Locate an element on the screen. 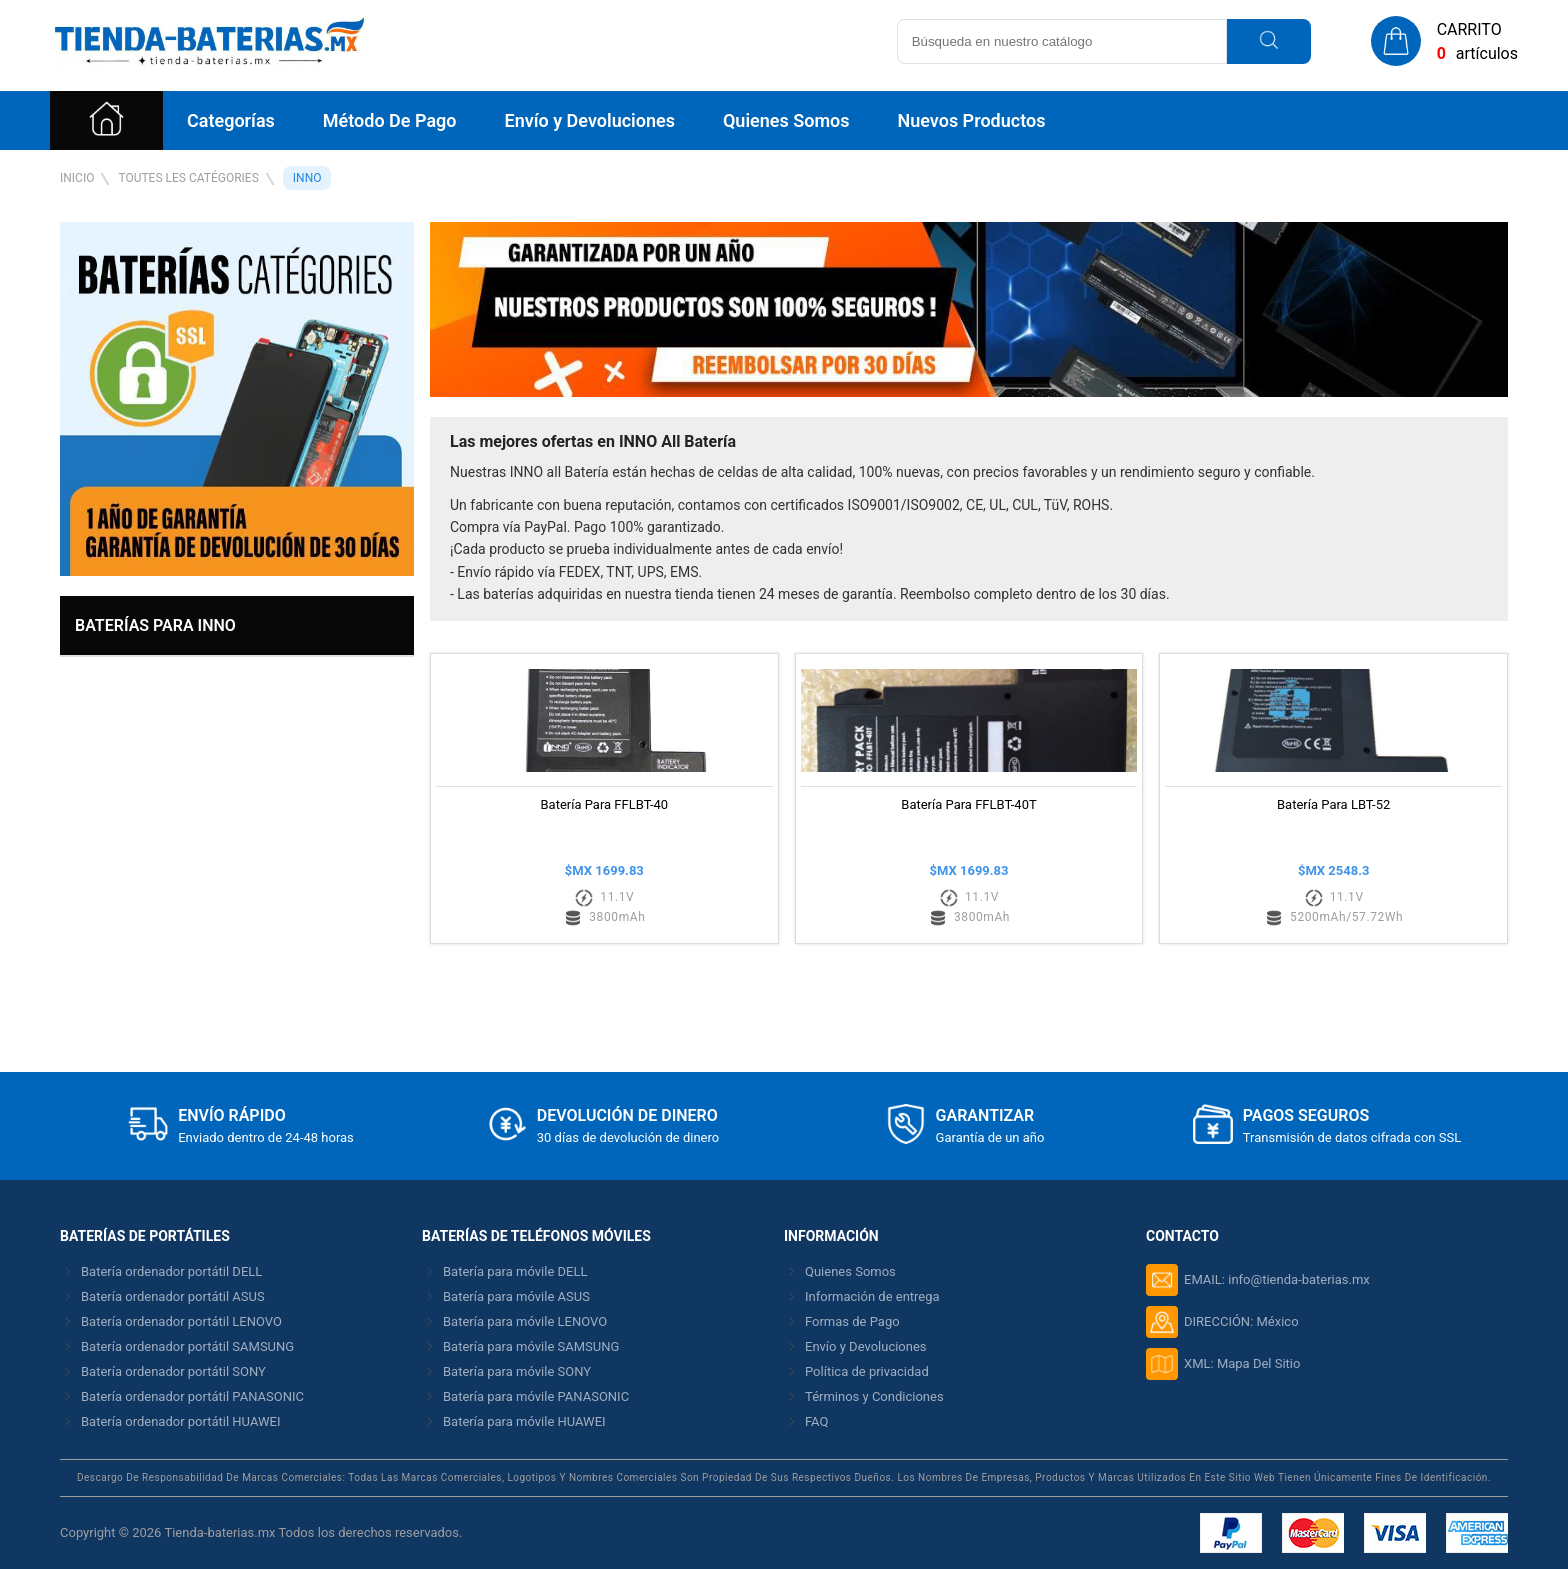 The image size is (1568, 1569). Batería ordenador portátil HUAWEI is located at coordinates (180, 1421).